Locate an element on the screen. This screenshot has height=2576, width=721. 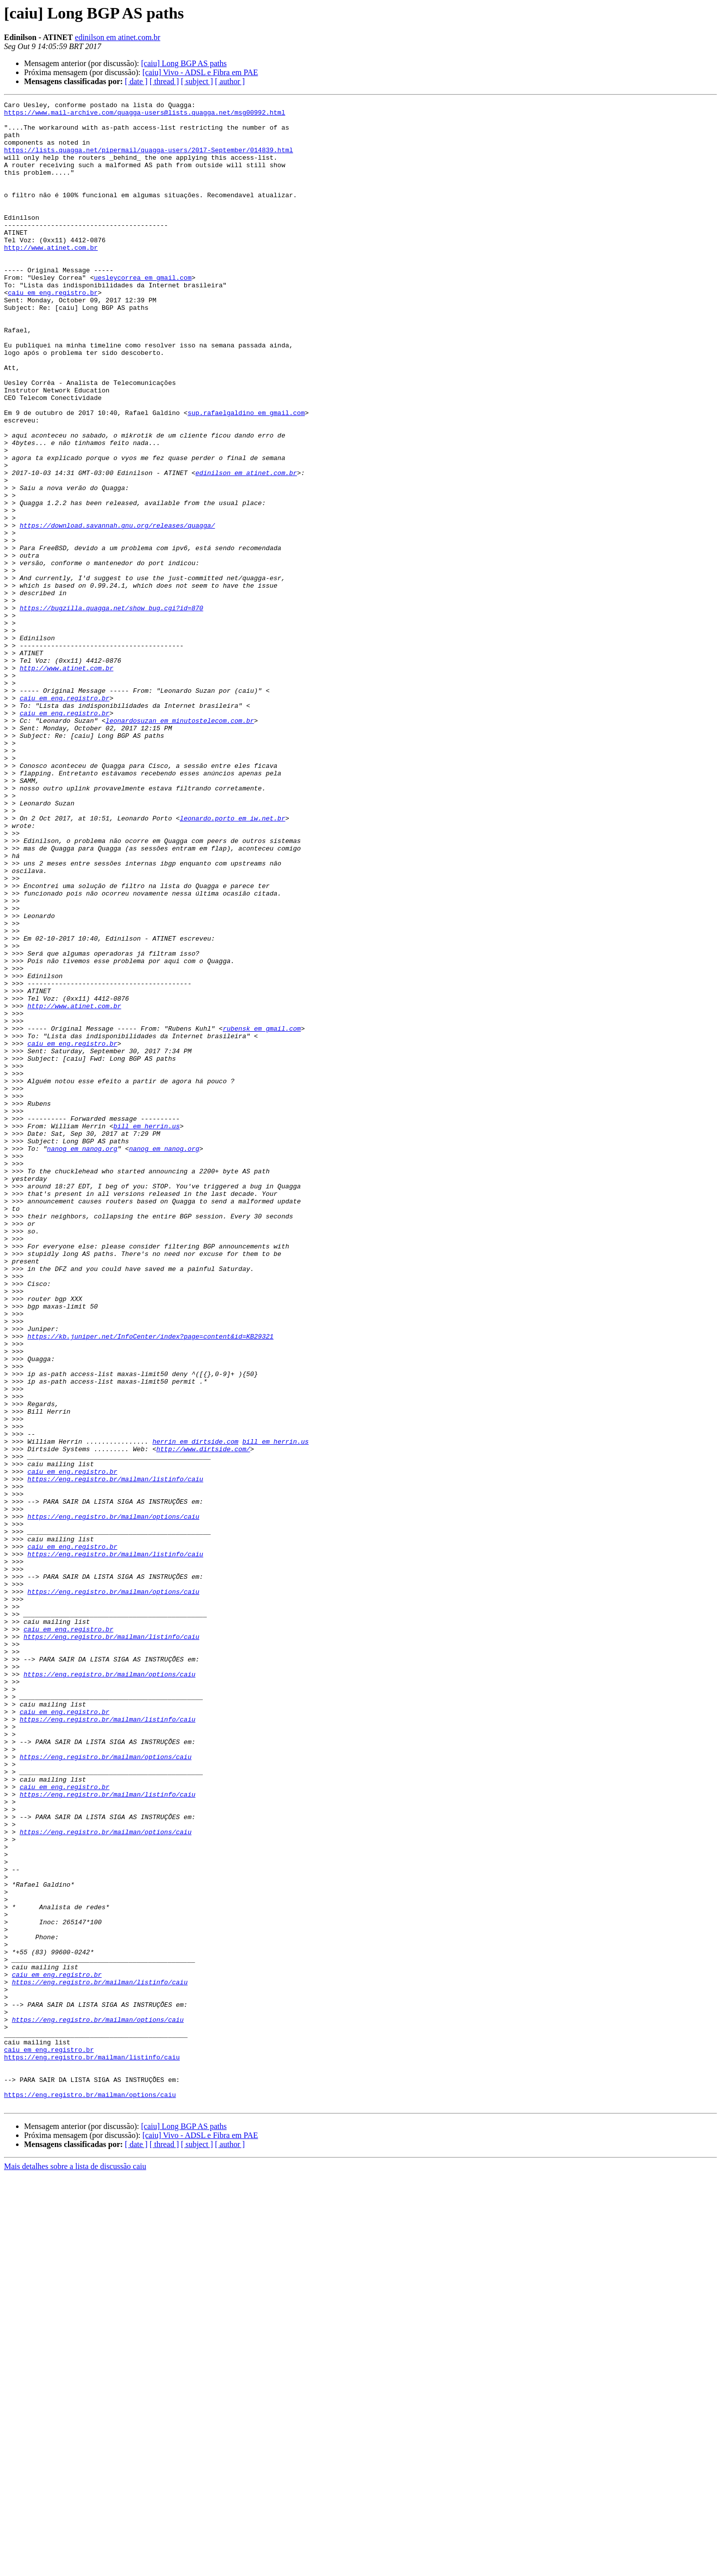
https://eng.registro.br/mailman/listinfo/caiu is located at coordinates (115, 1755).